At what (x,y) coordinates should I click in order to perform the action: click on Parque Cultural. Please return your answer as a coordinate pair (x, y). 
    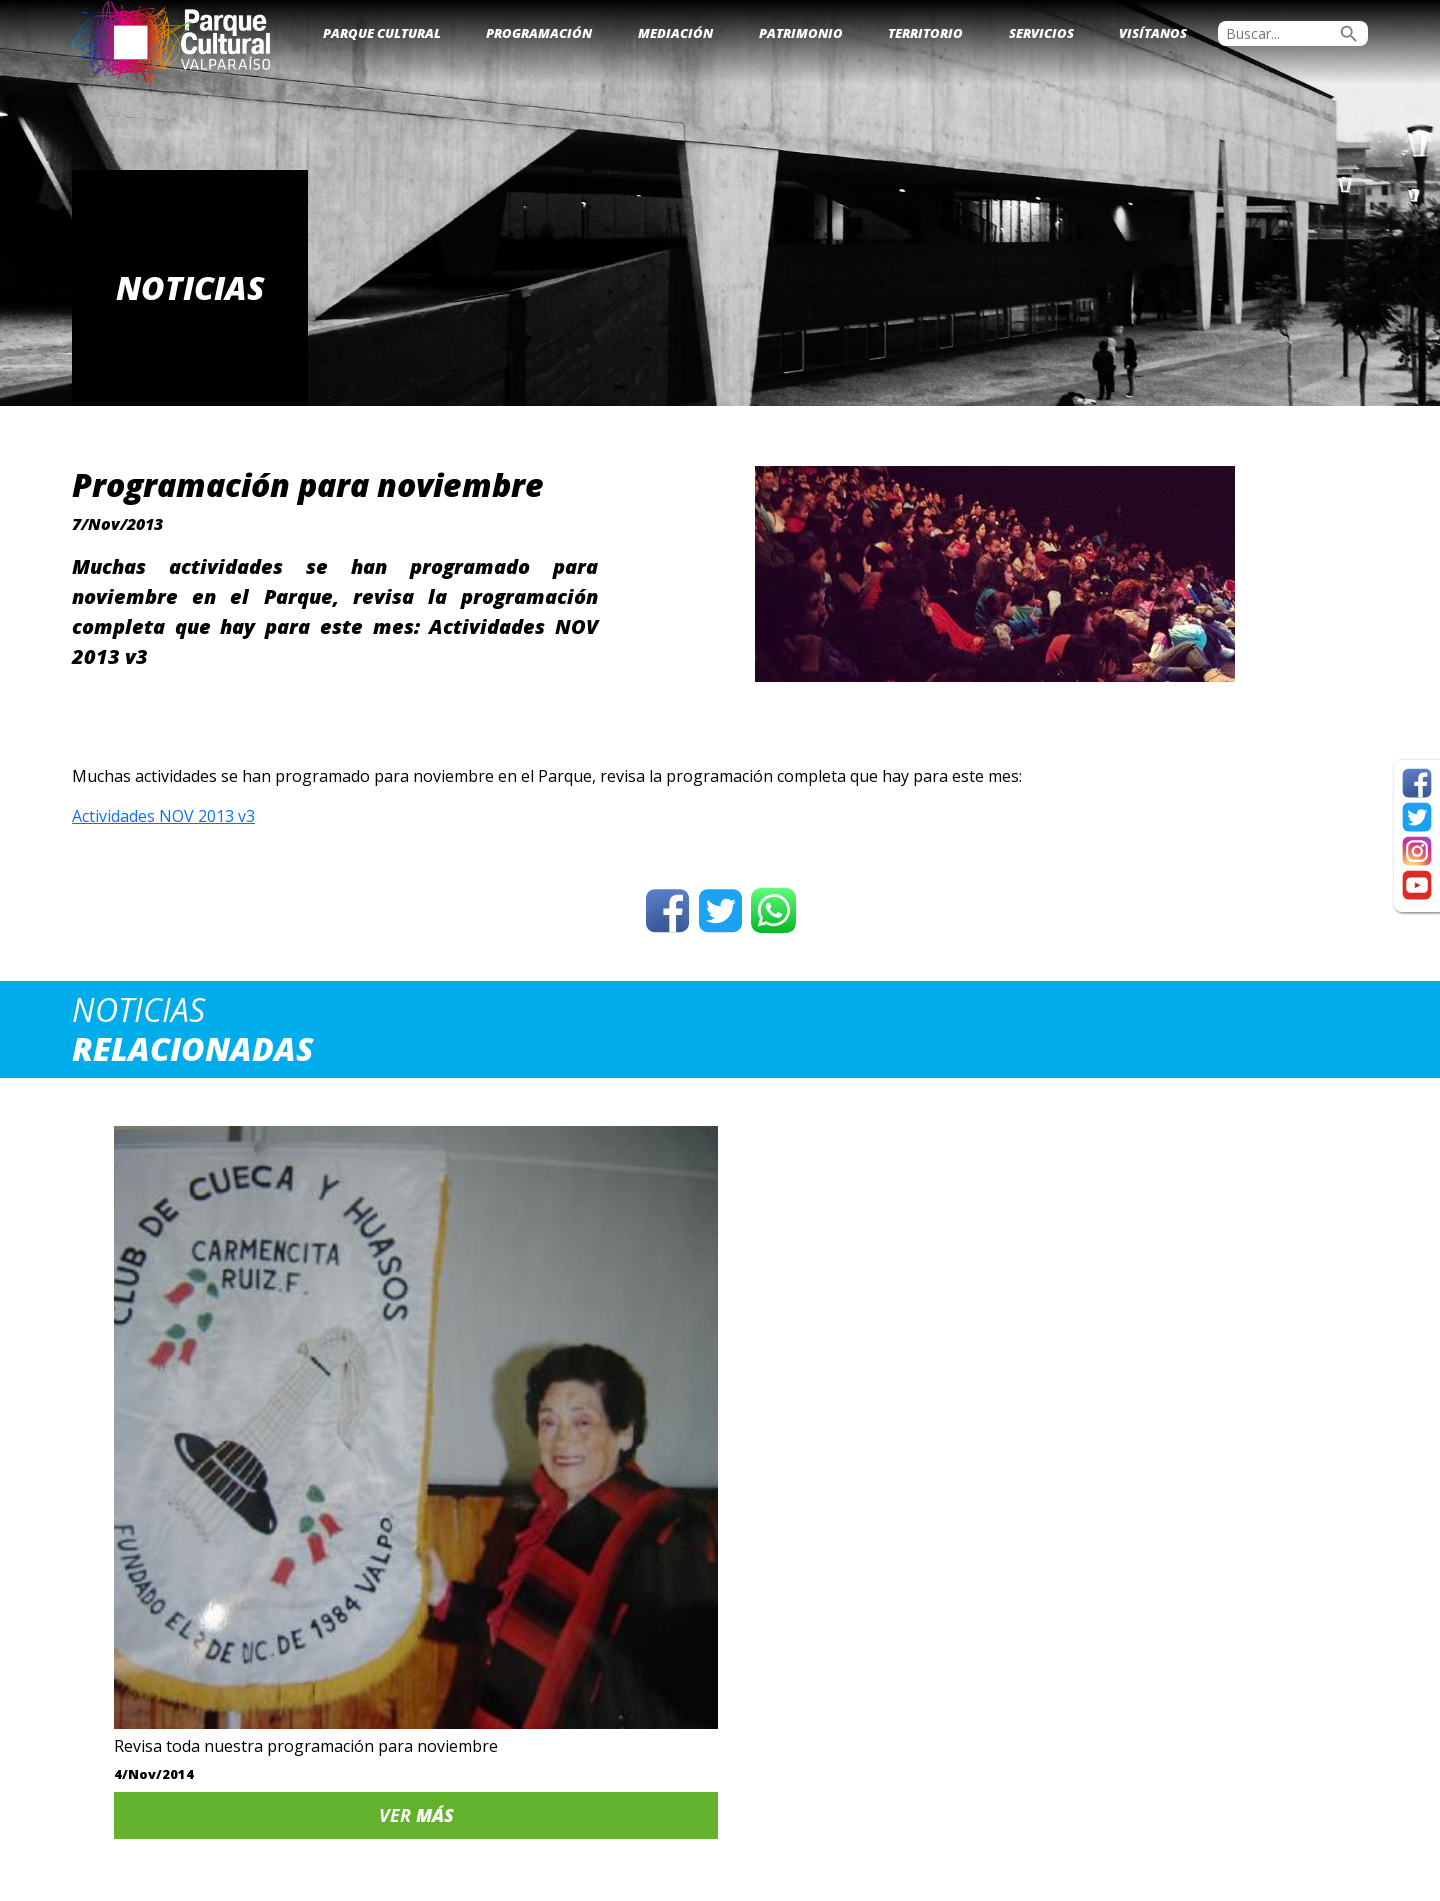
    Looking at the image, I should click on (382, 33).